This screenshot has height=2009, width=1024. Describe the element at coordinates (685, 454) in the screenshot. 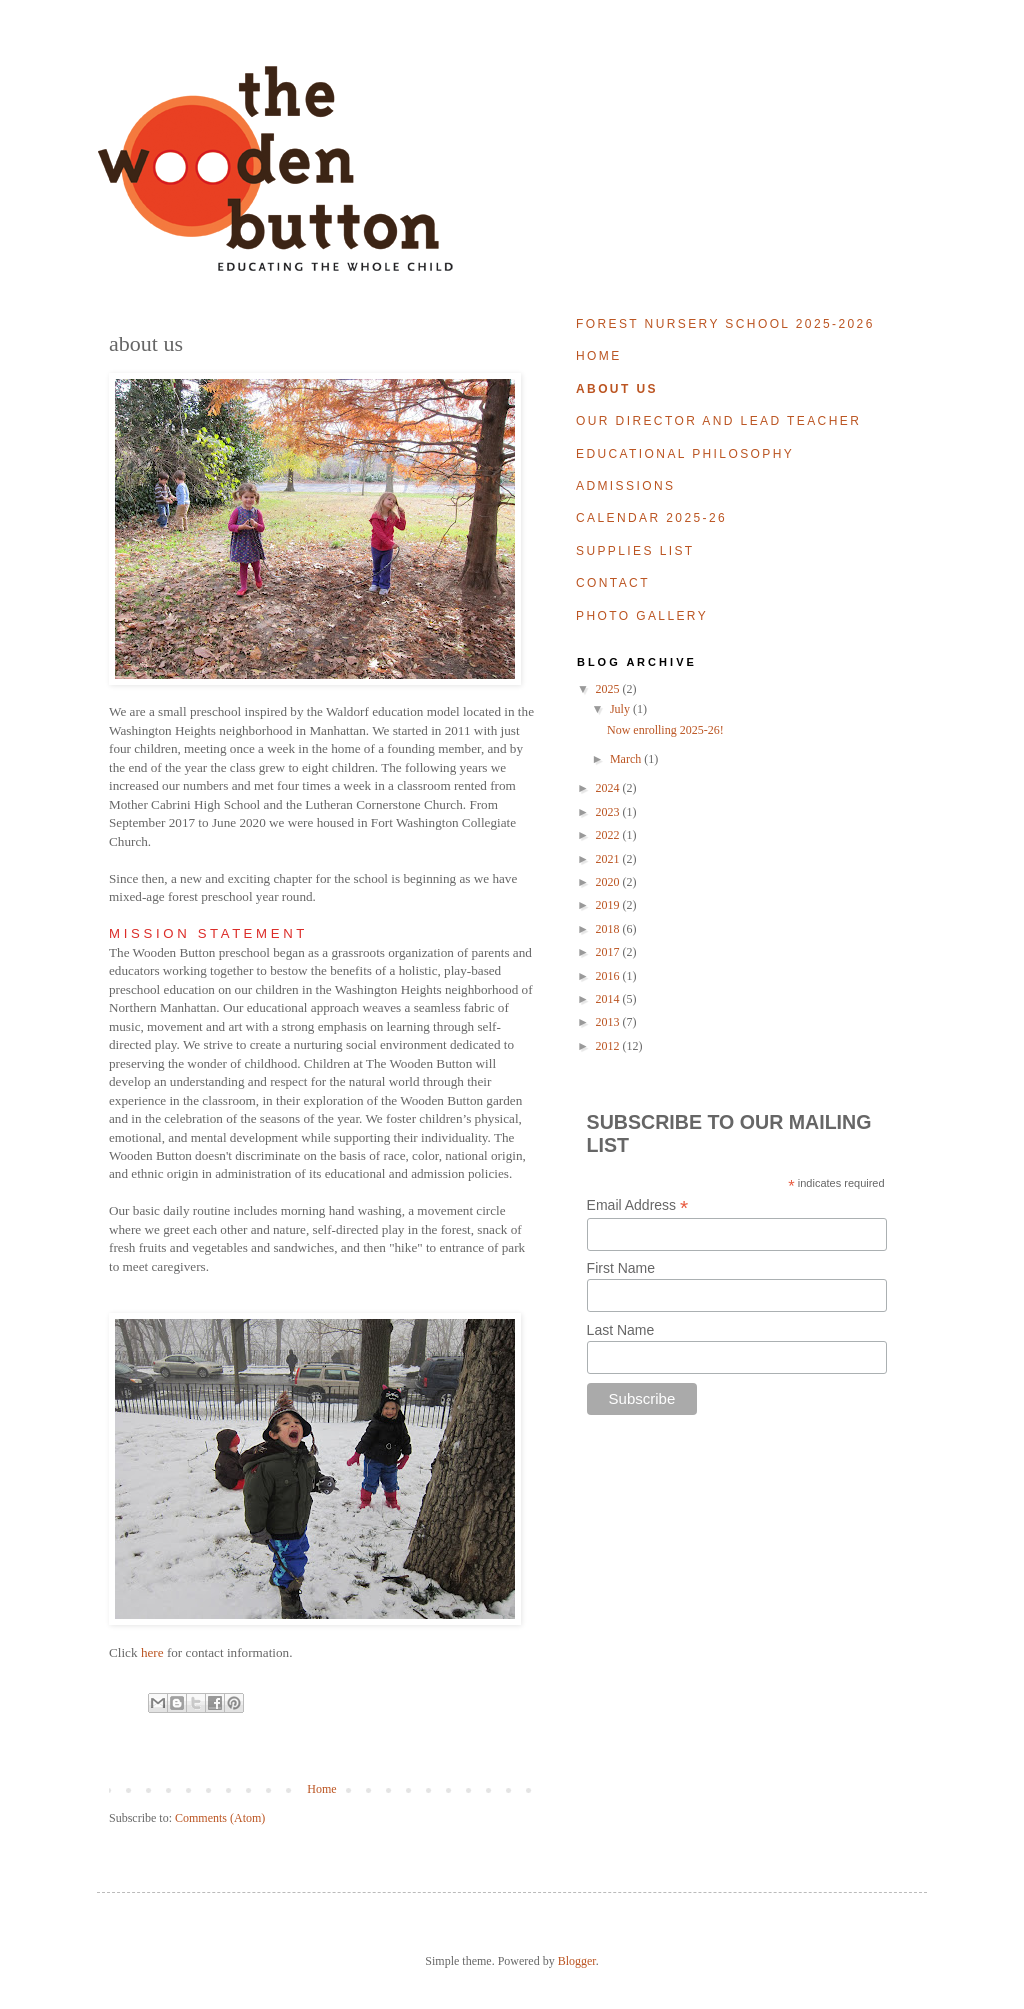

I see `educational philosophy` at that location.